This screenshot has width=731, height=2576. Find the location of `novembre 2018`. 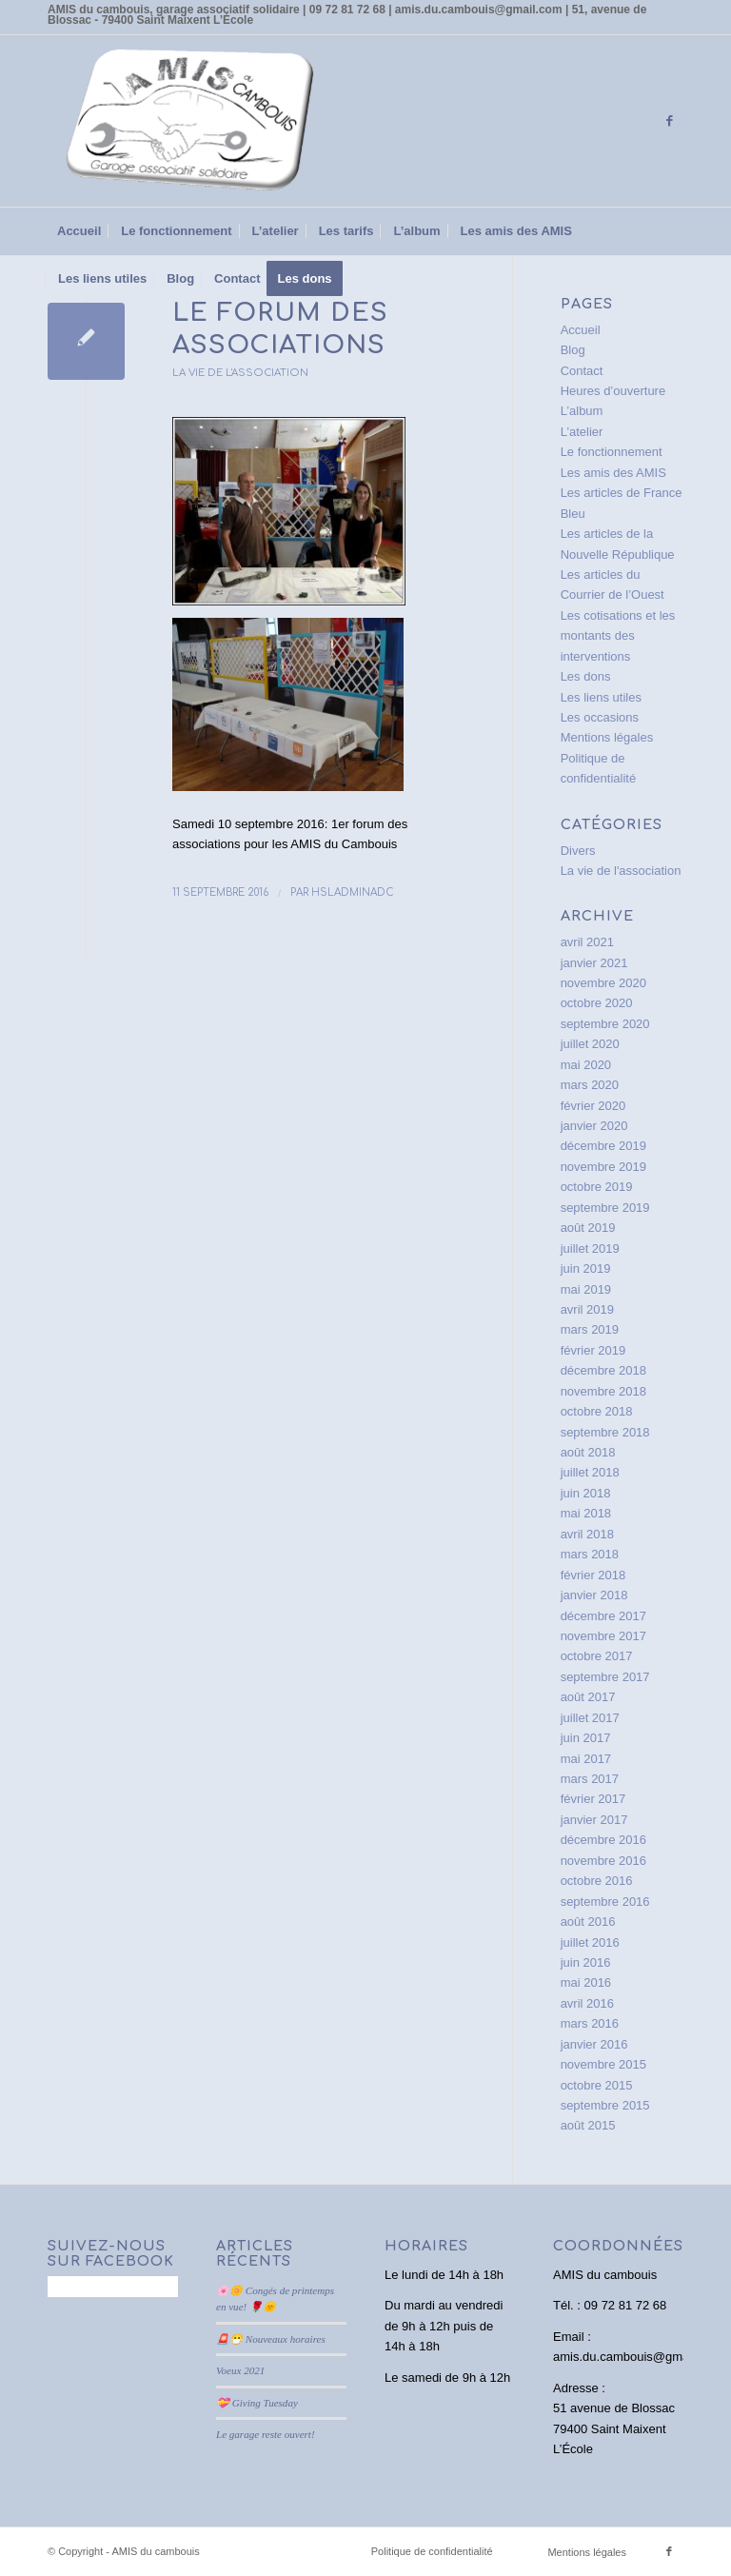

novembre 2018 is located at coordinates (603, 1391).